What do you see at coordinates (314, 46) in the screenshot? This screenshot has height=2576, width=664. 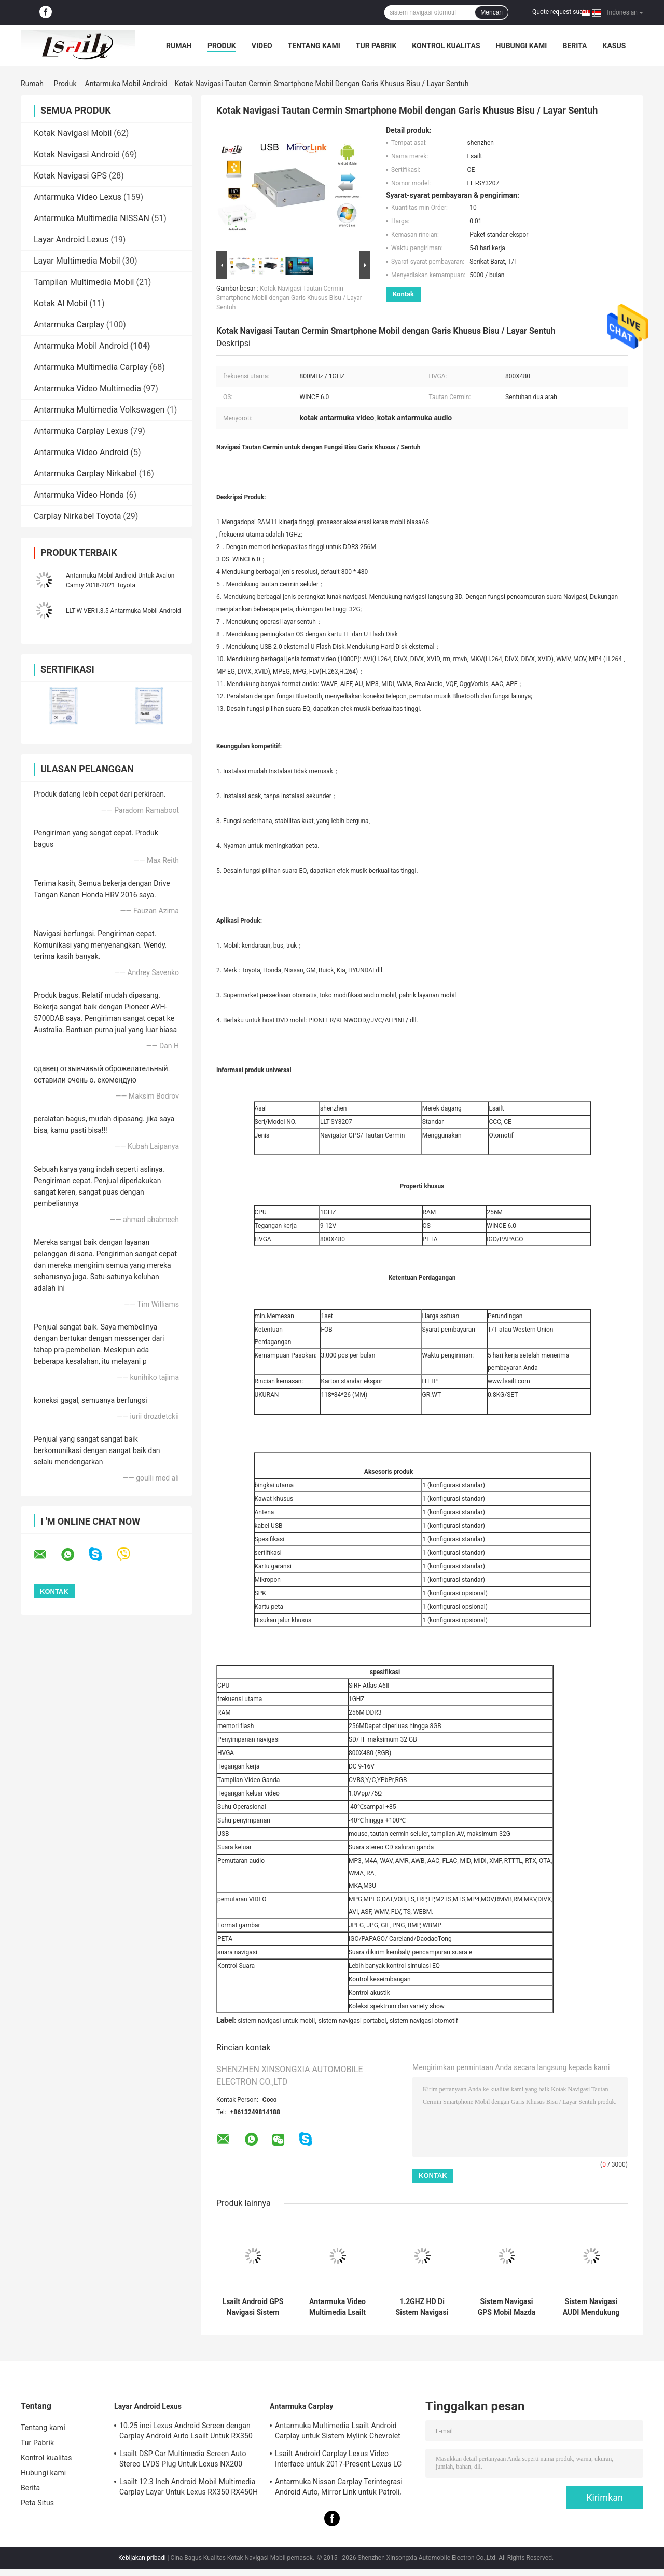 I see `Tentang kami` at bounding box center [314, 46].